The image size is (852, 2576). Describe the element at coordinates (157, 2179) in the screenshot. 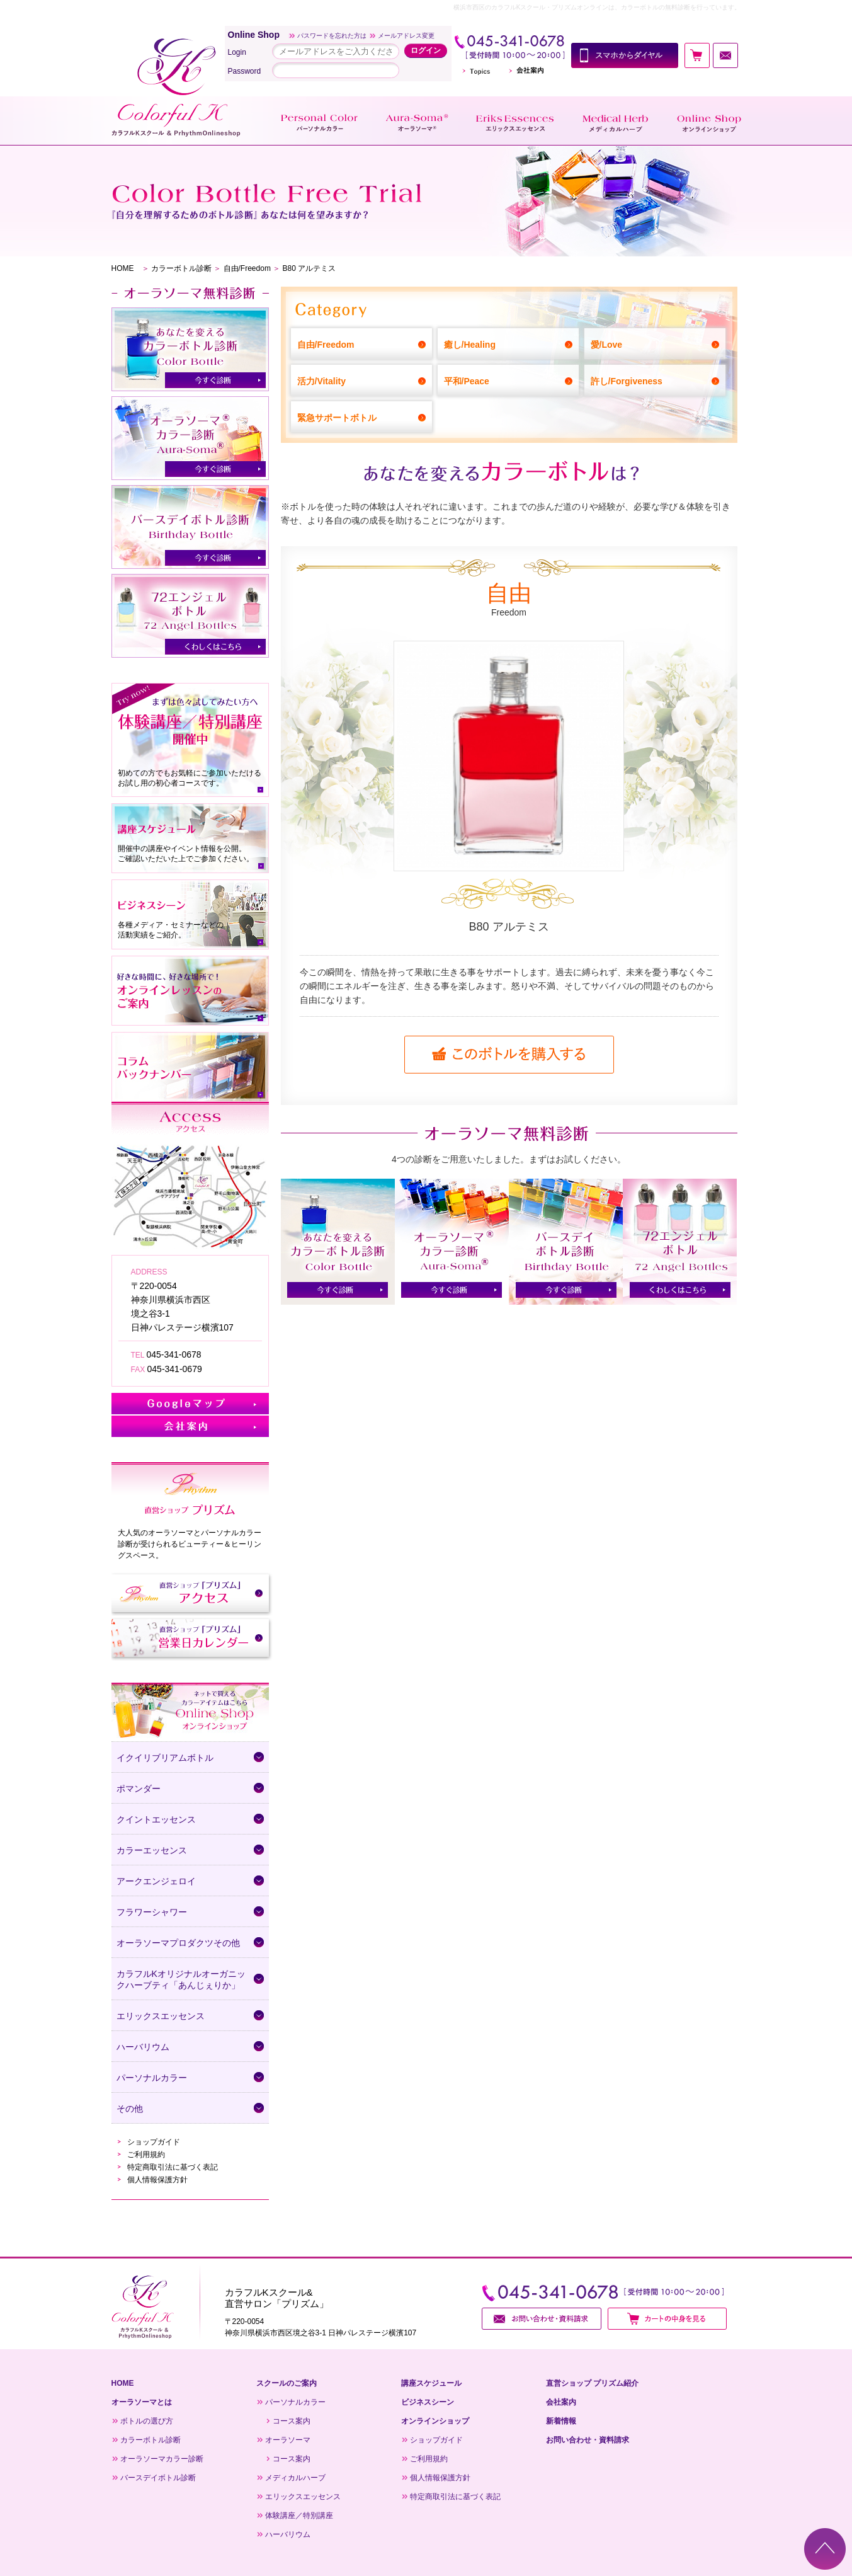

I see `個人情報保護方針` at that location.